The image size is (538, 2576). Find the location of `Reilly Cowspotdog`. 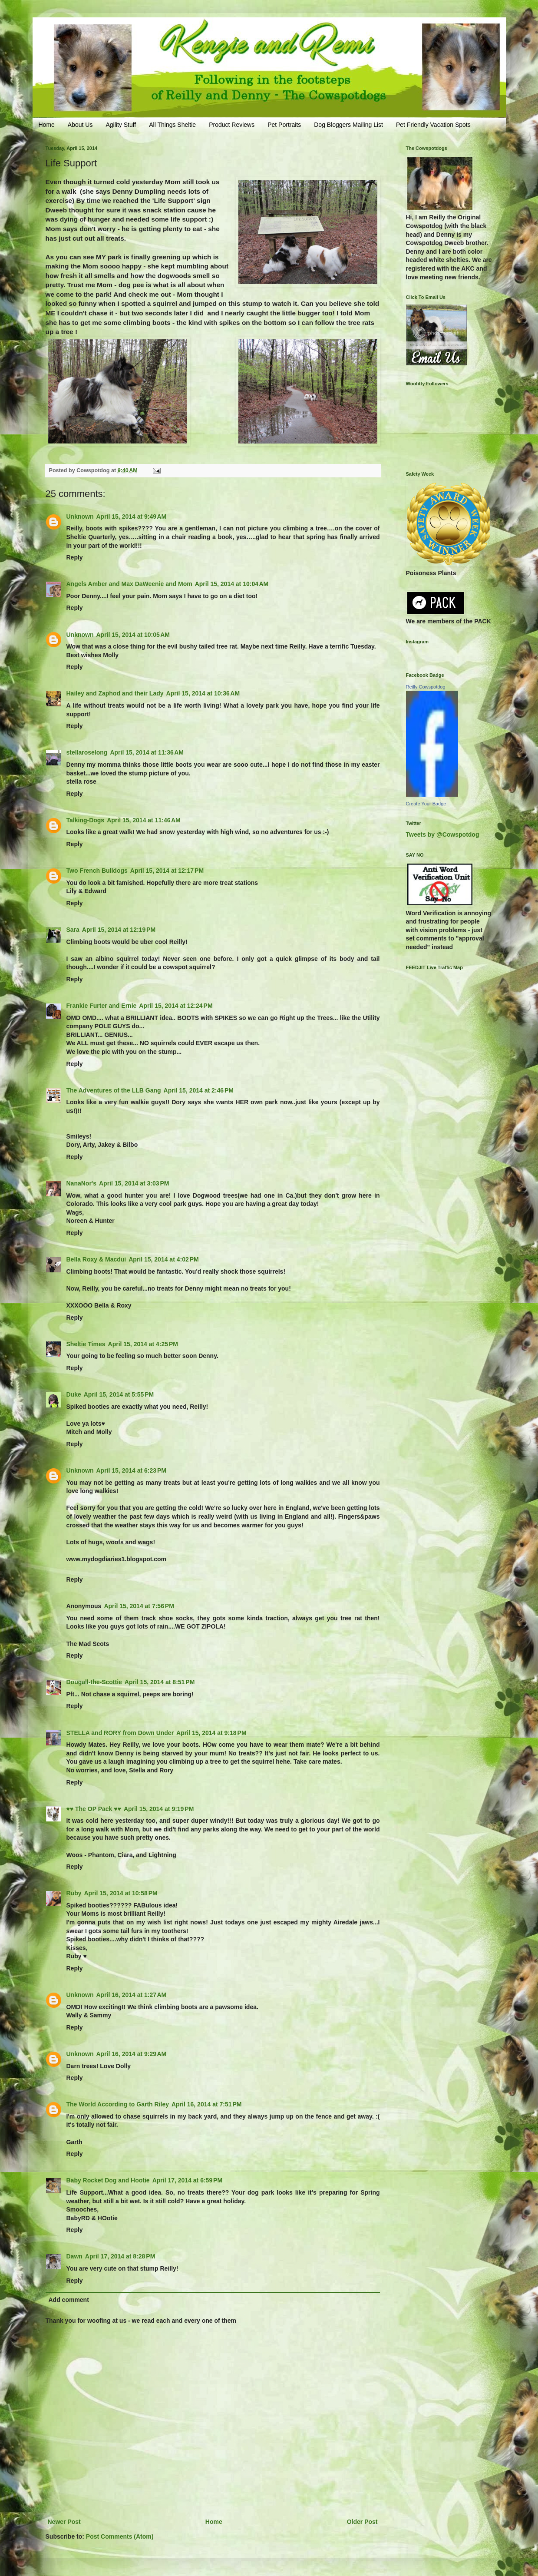

Reilly Cowspotdog is located at coordinates (426, 686).